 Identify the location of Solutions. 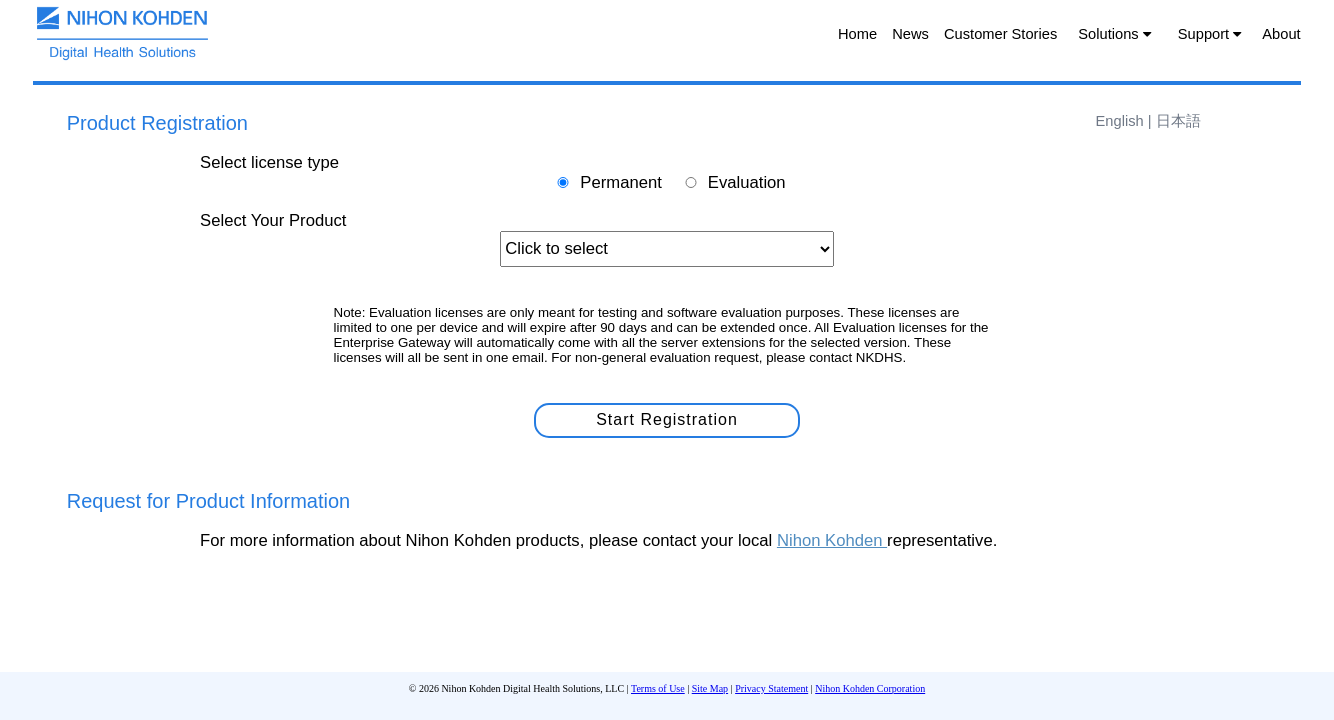
(1114, 34).